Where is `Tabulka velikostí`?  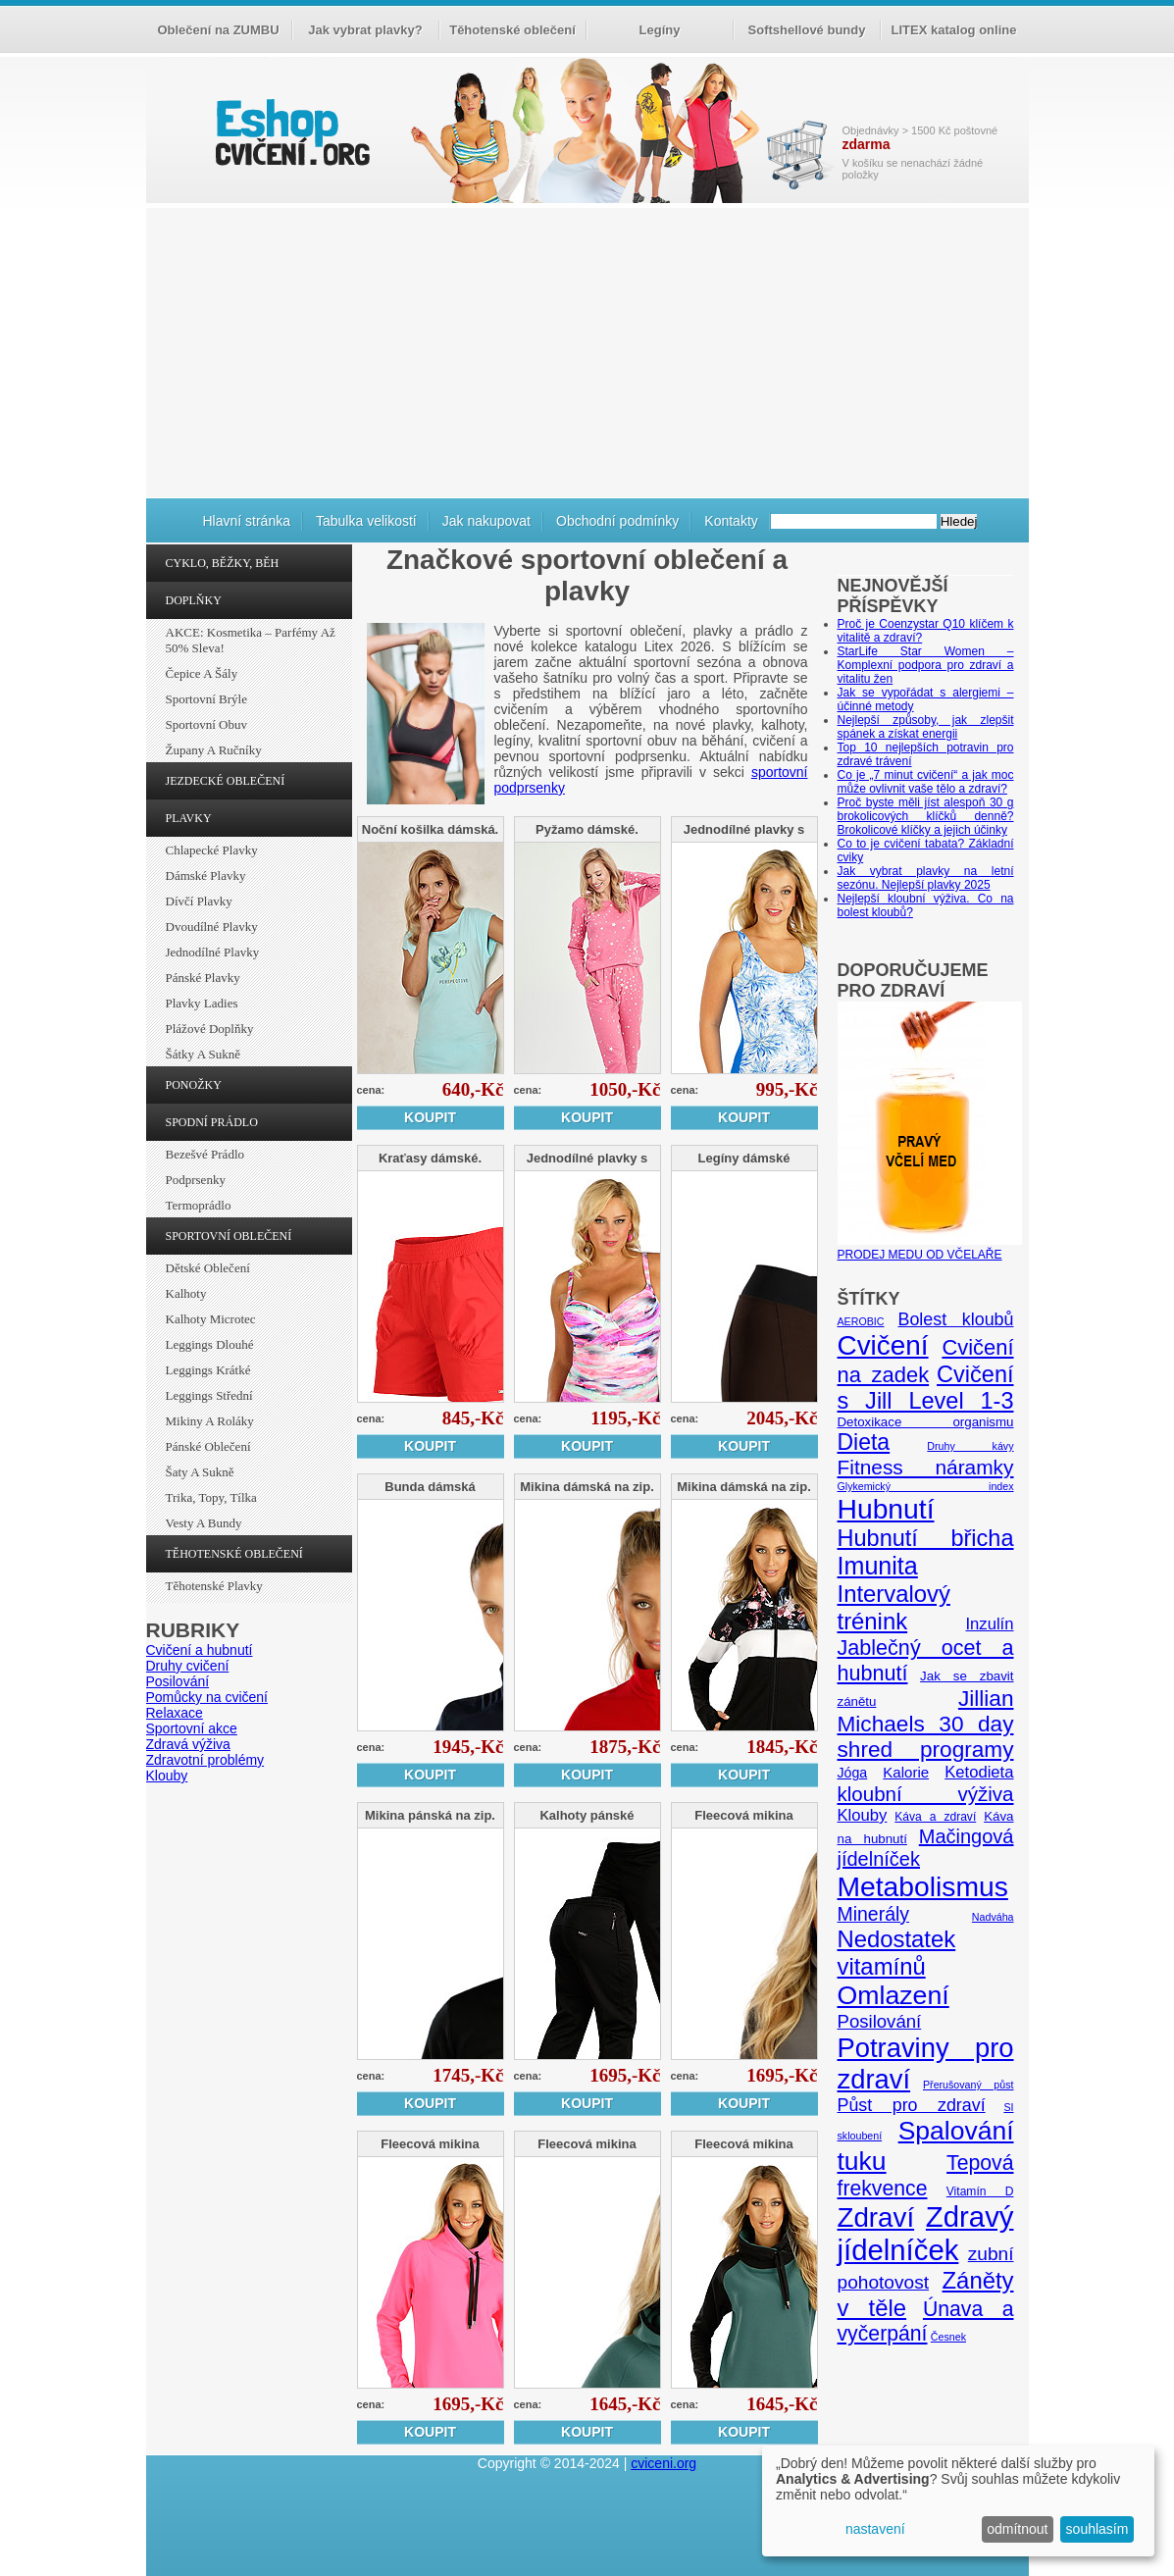
Tabulka velikostí is located at coordinates (366, 521).